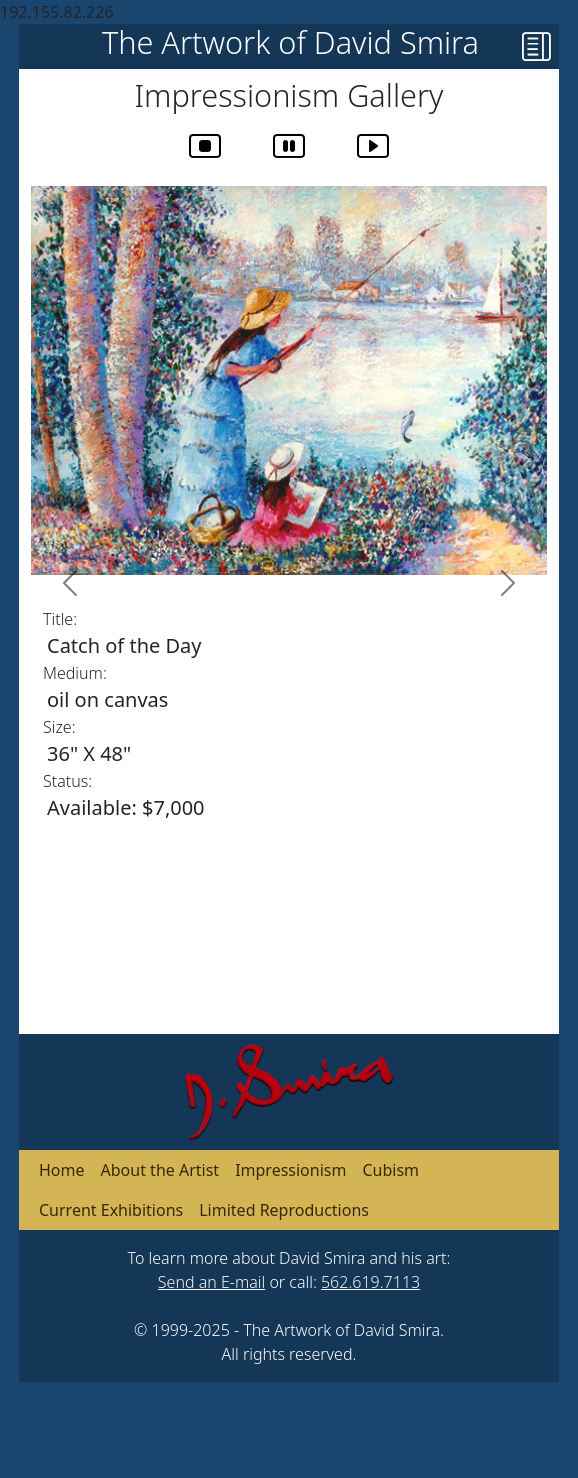 The image size is (578, 1478). Describe the element at coordinates (62, 1170) in the screenshot. I see `Home` at that location.